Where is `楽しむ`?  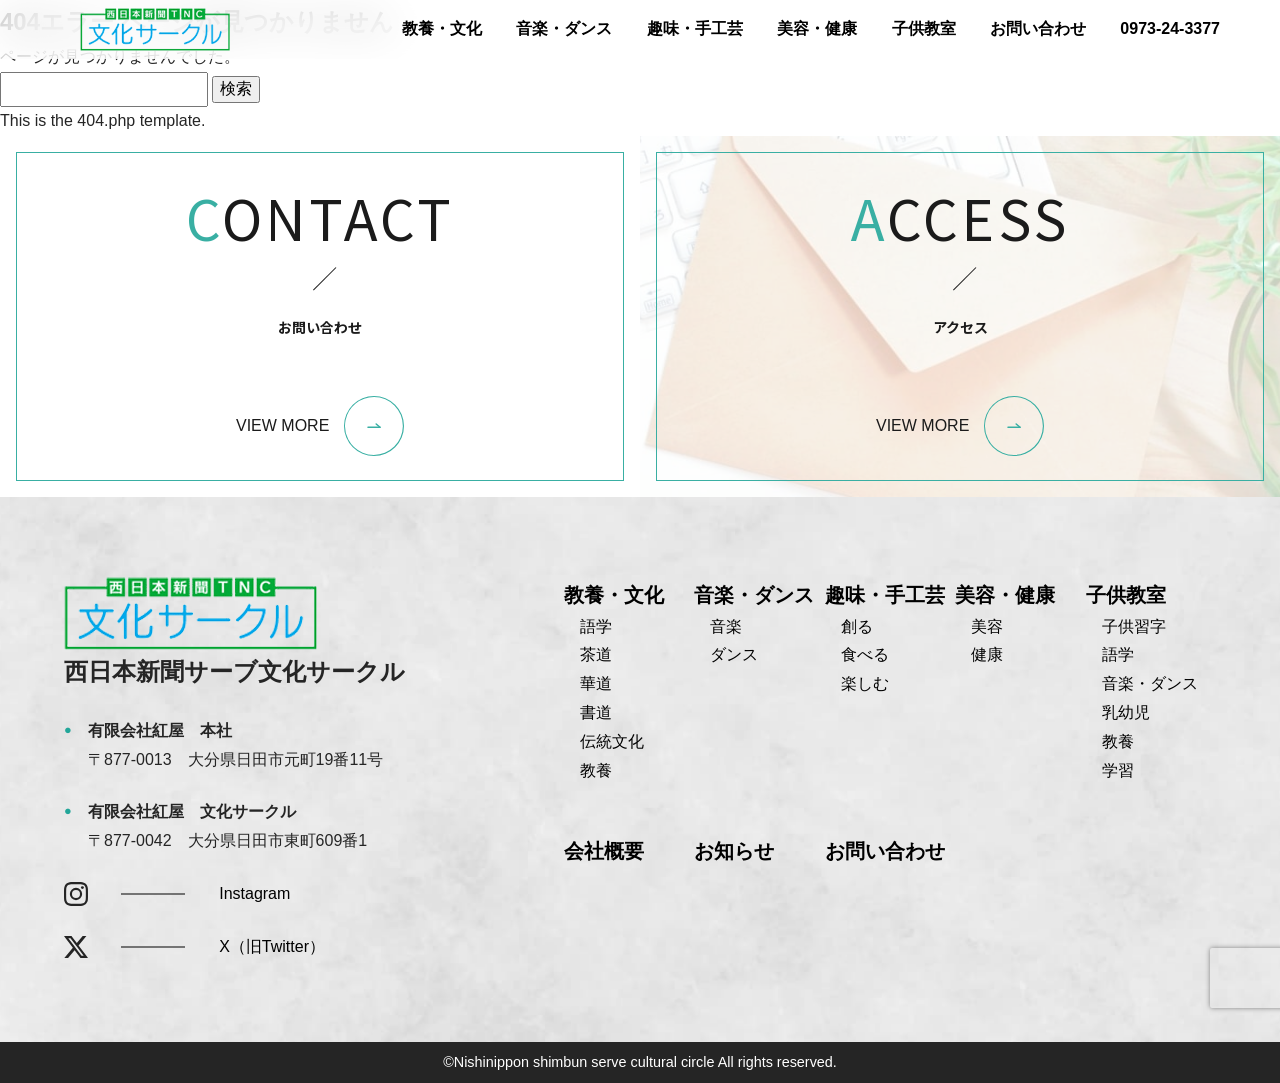 楽しむ is located at coordinates (865, 683).